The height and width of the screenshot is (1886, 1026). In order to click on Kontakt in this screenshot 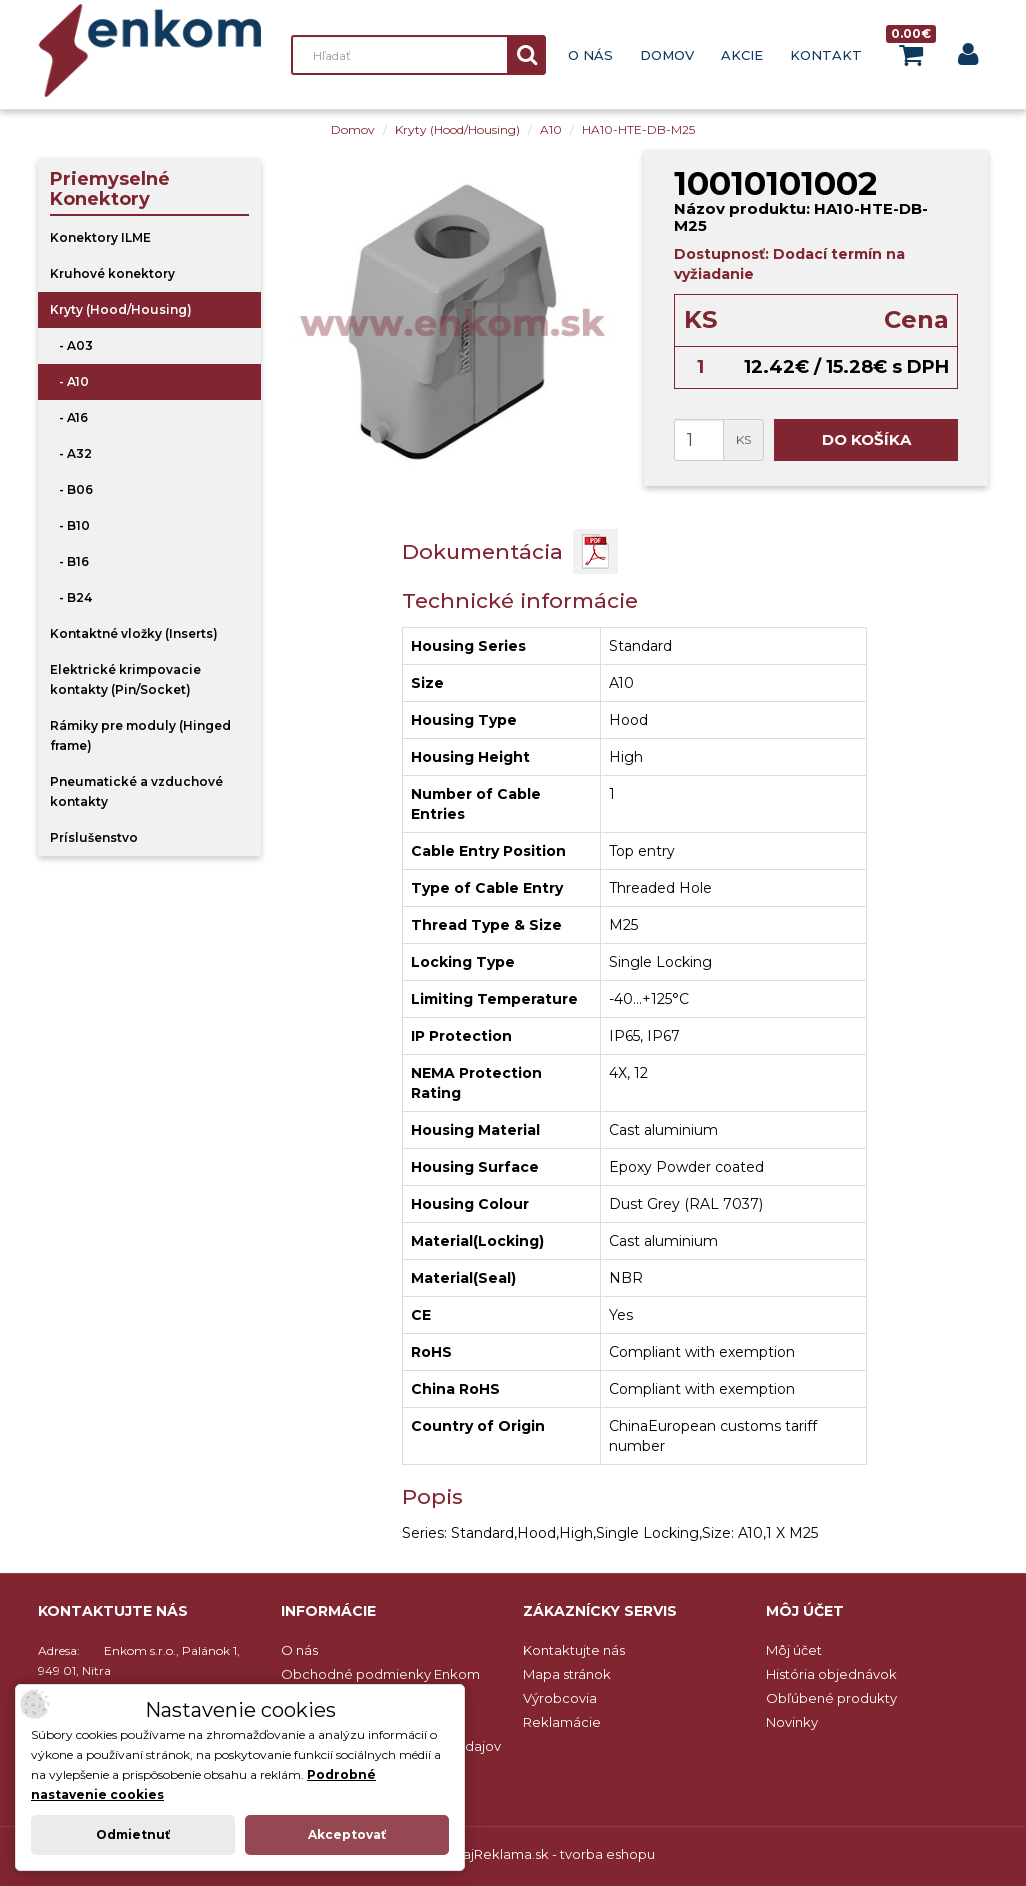, I will do `click(826, 55)`.